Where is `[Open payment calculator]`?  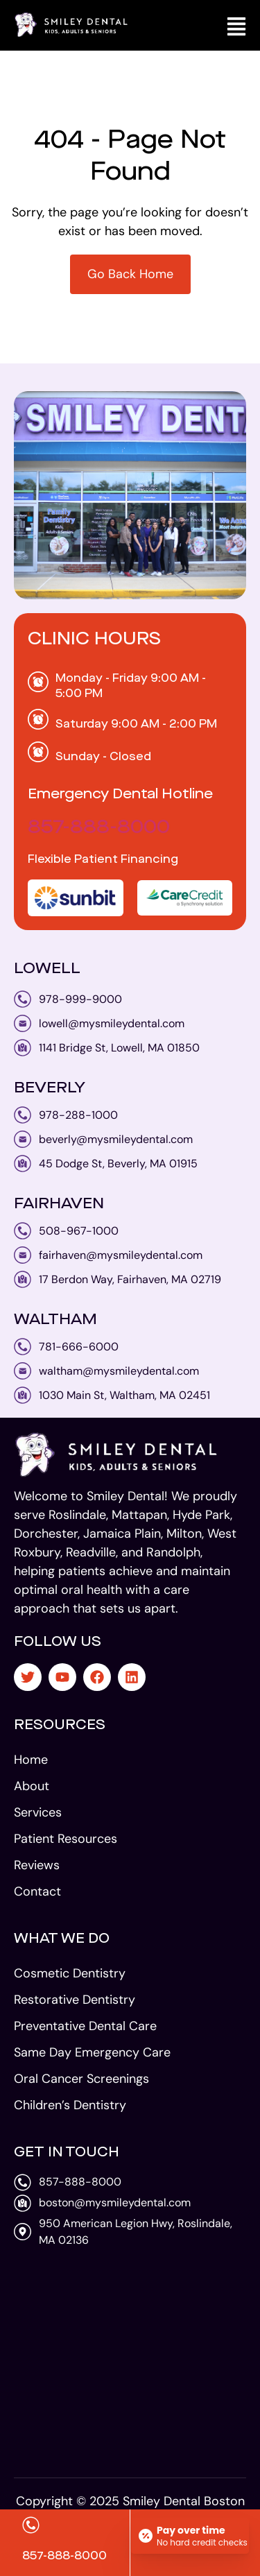 [Open payment calculator] is located at coordinates (190, 2536).